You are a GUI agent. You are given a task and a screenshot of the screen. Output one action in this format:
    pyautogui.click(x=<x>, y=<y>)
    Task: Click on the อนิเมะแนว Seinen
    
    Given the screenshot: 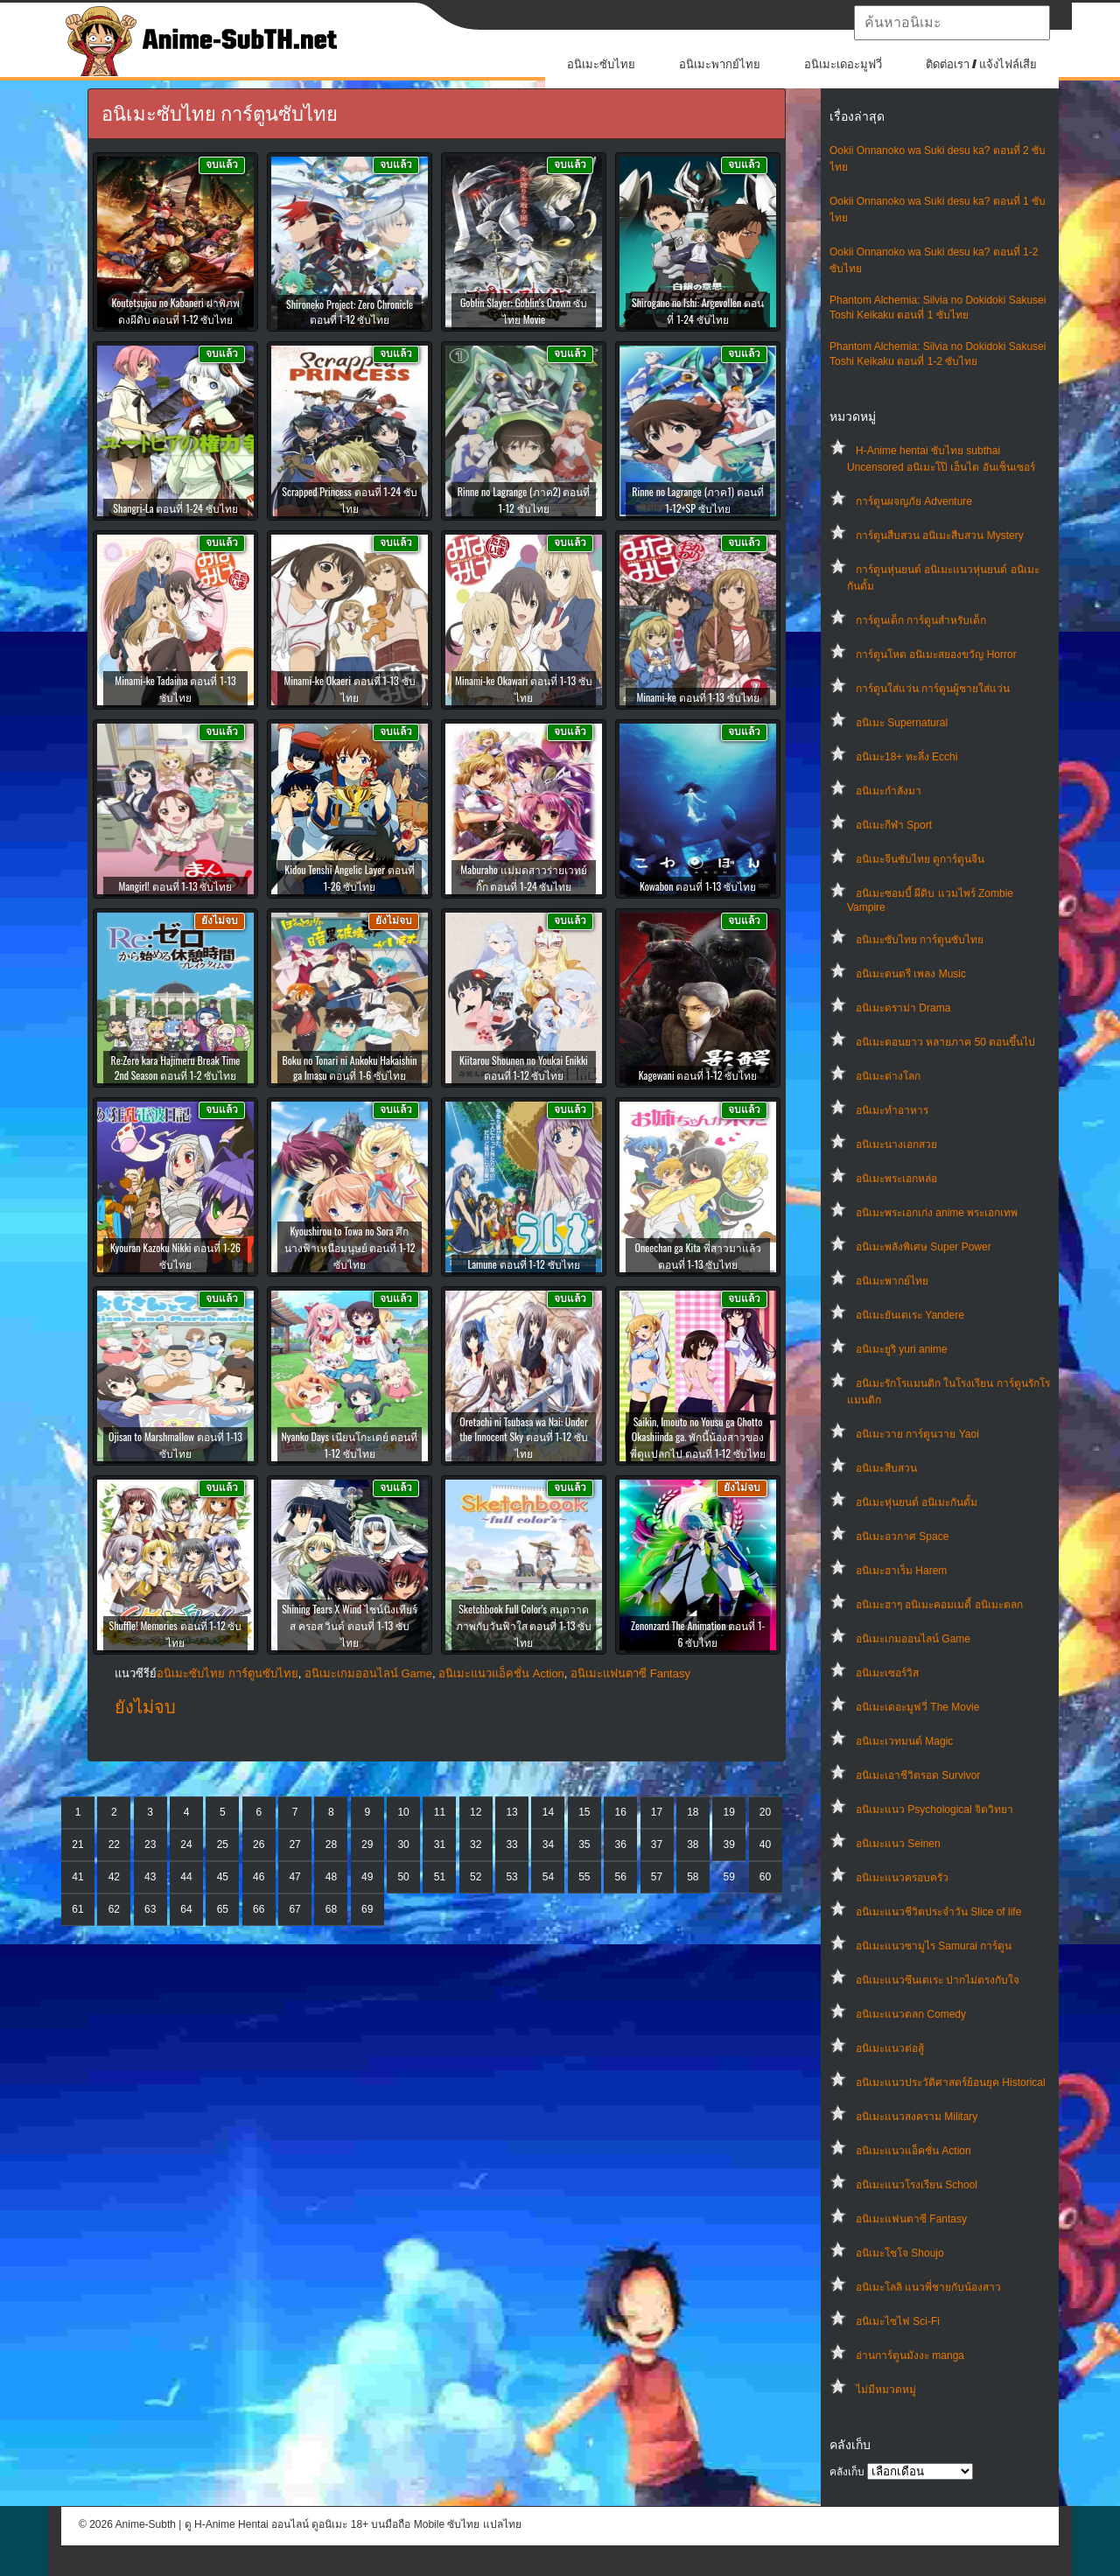 What is the action you would take?
    pyautogui.click(x=898, y=1844)
    